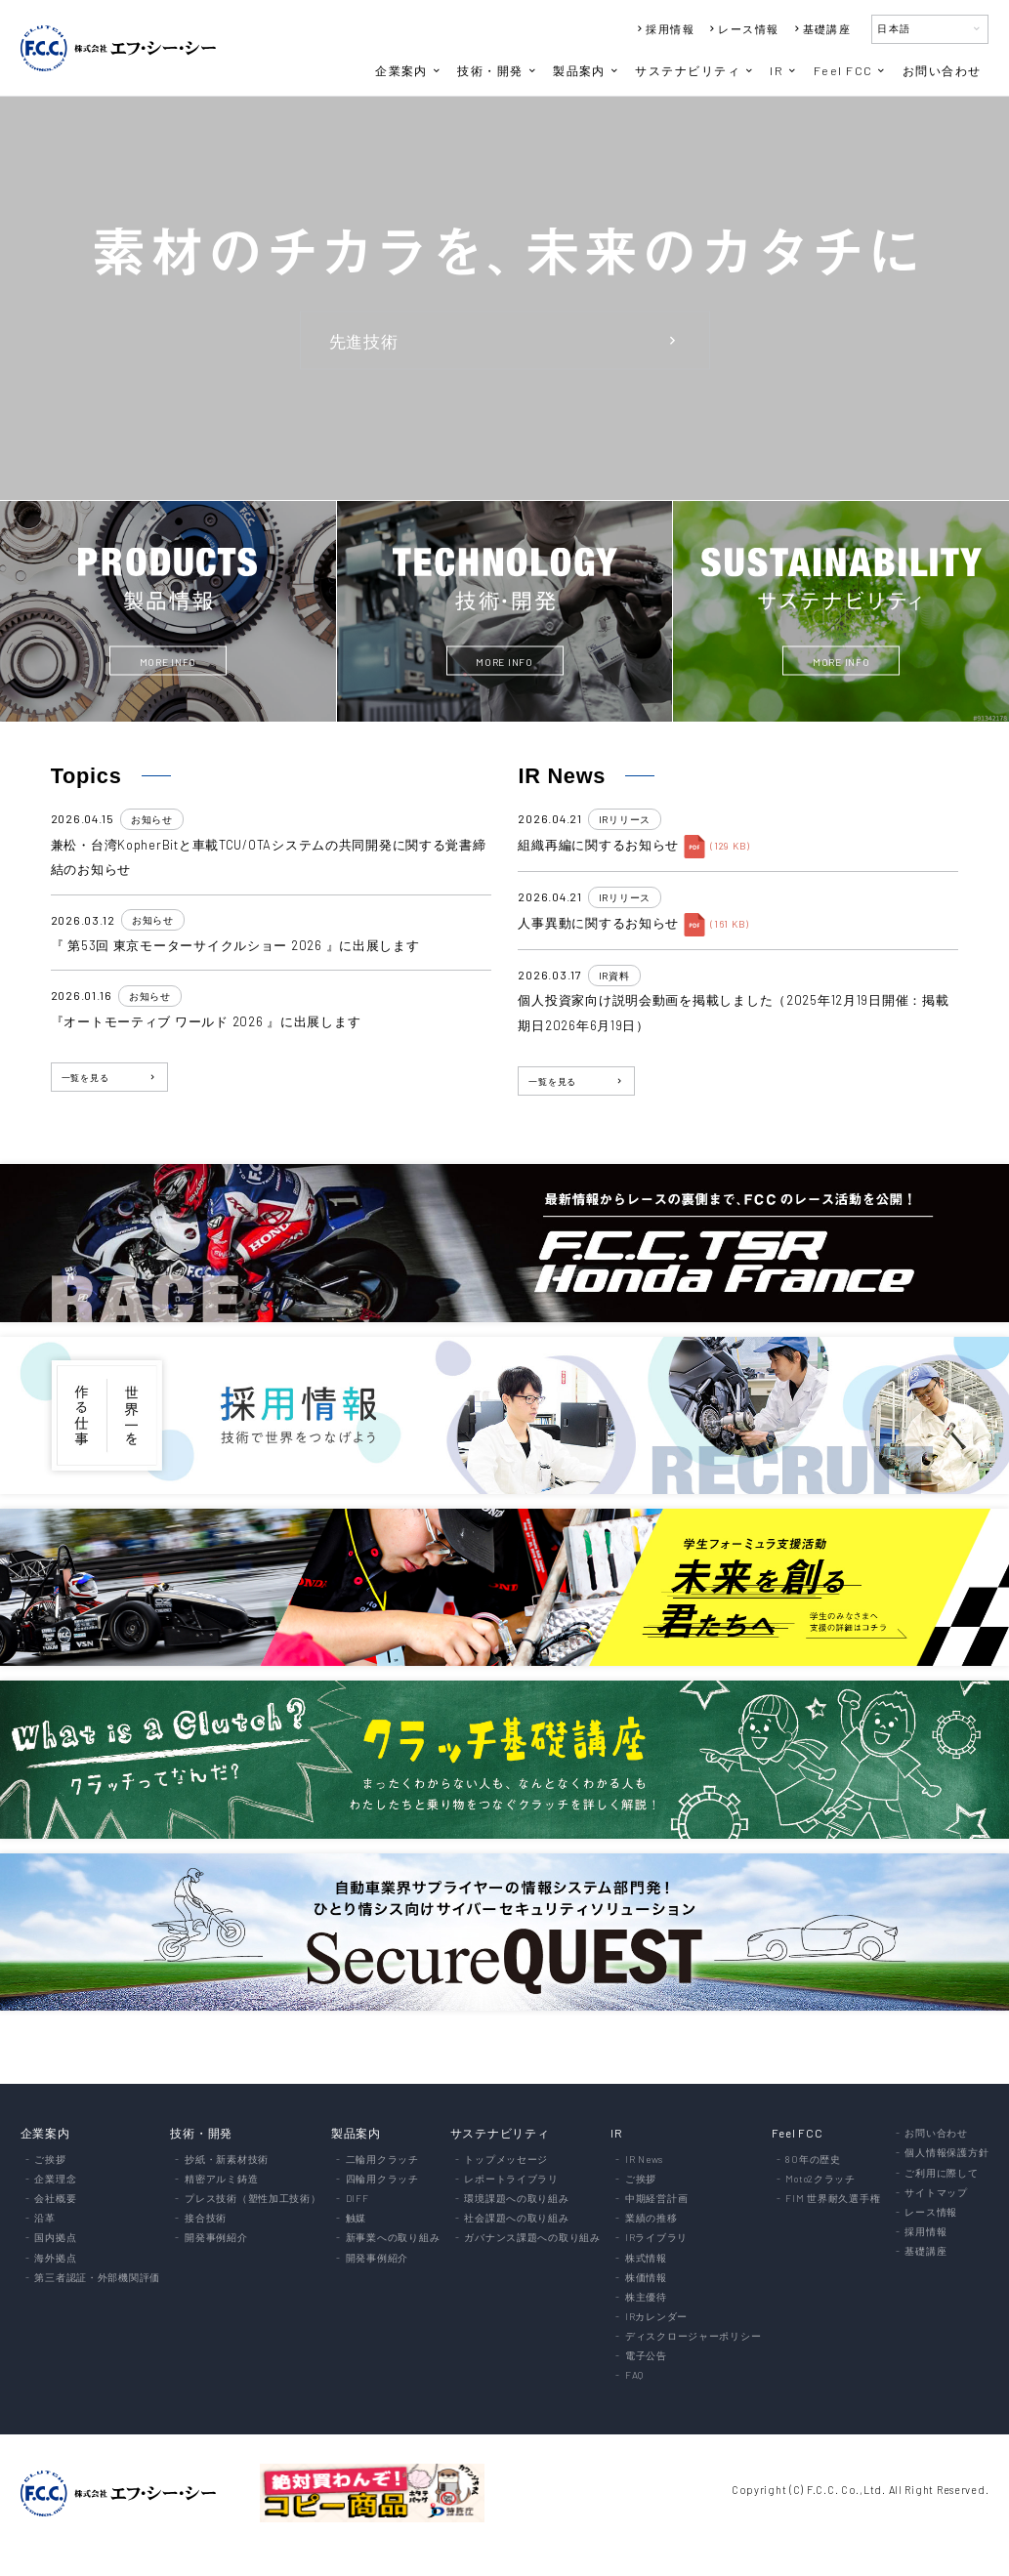  What do you see at coordinates (586, 70) in the screenshot?
I see `製品案内` at bounding box center [586, 70].